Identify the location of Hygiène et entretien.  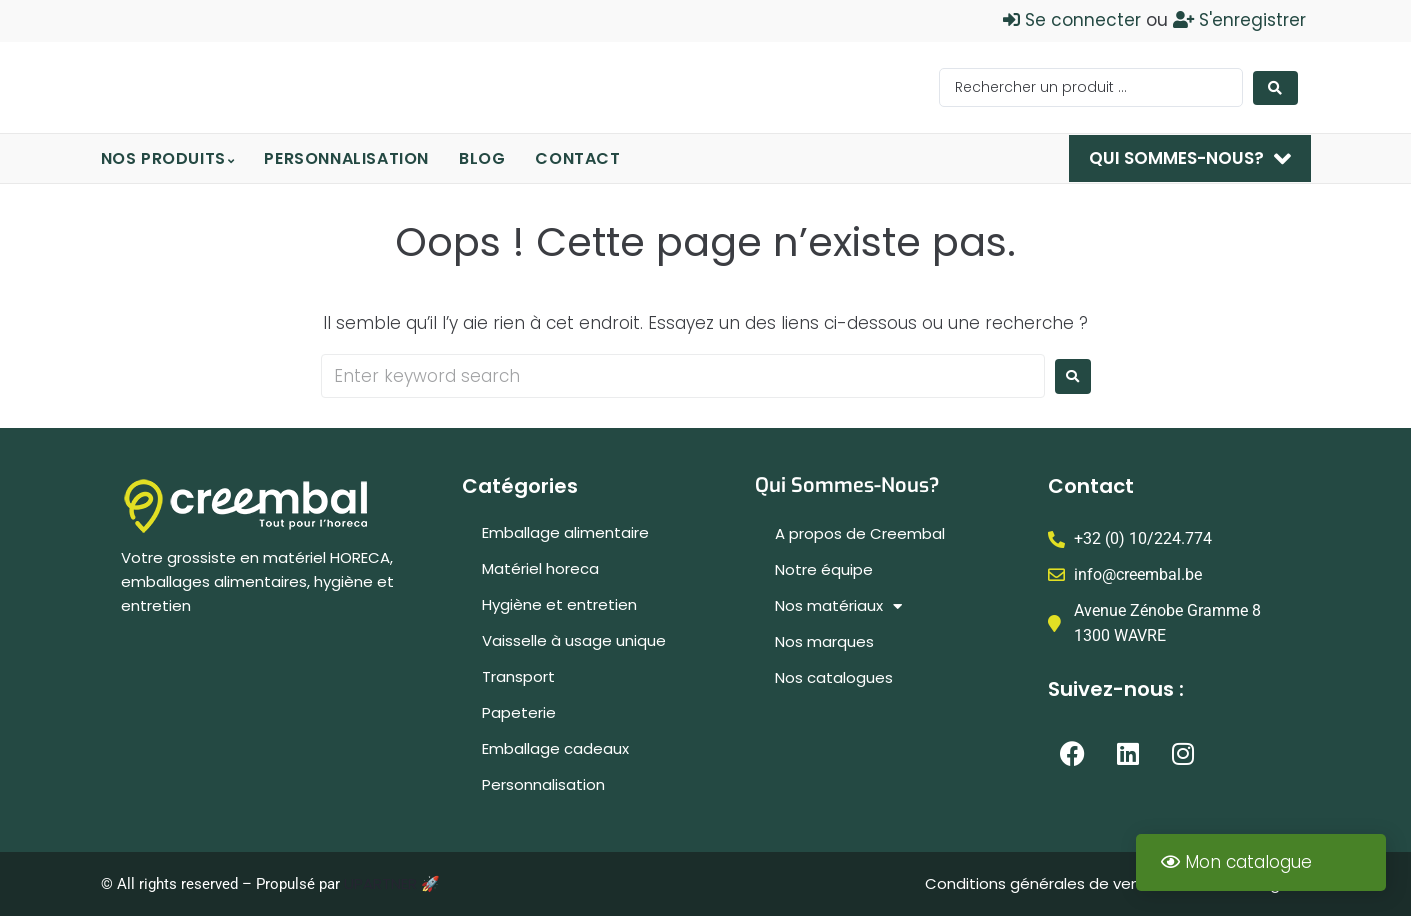
(559, 604).